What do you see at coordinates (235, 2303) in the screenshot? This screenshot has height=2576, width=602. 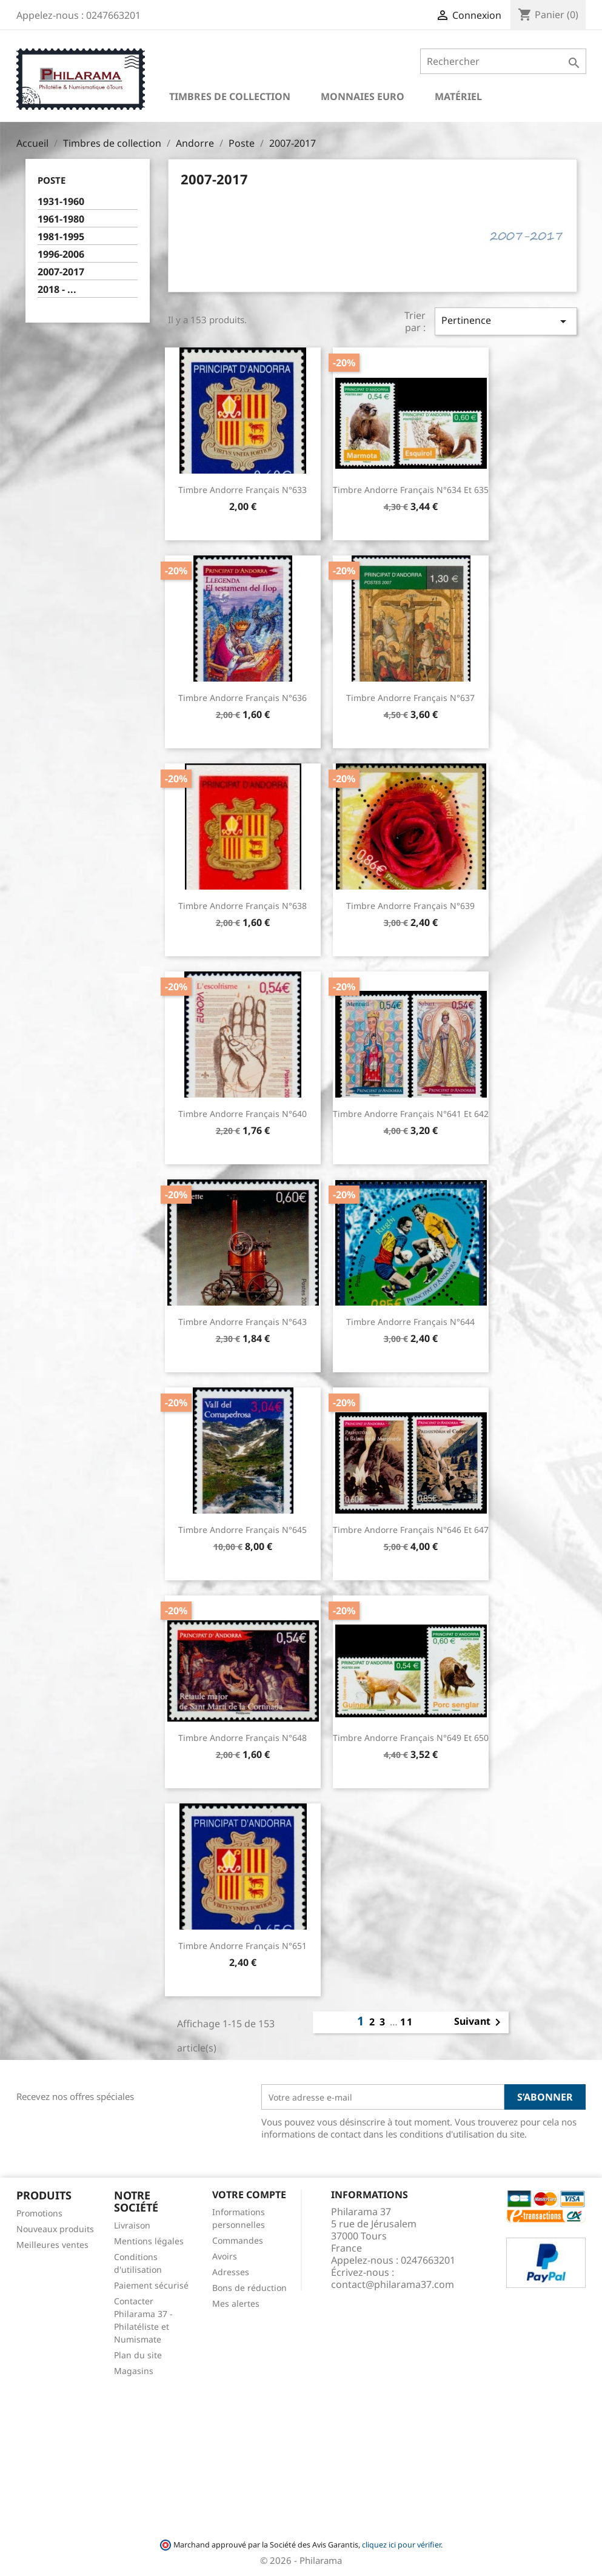 I see `Mes alertes` at bounding box center [235, 2303].